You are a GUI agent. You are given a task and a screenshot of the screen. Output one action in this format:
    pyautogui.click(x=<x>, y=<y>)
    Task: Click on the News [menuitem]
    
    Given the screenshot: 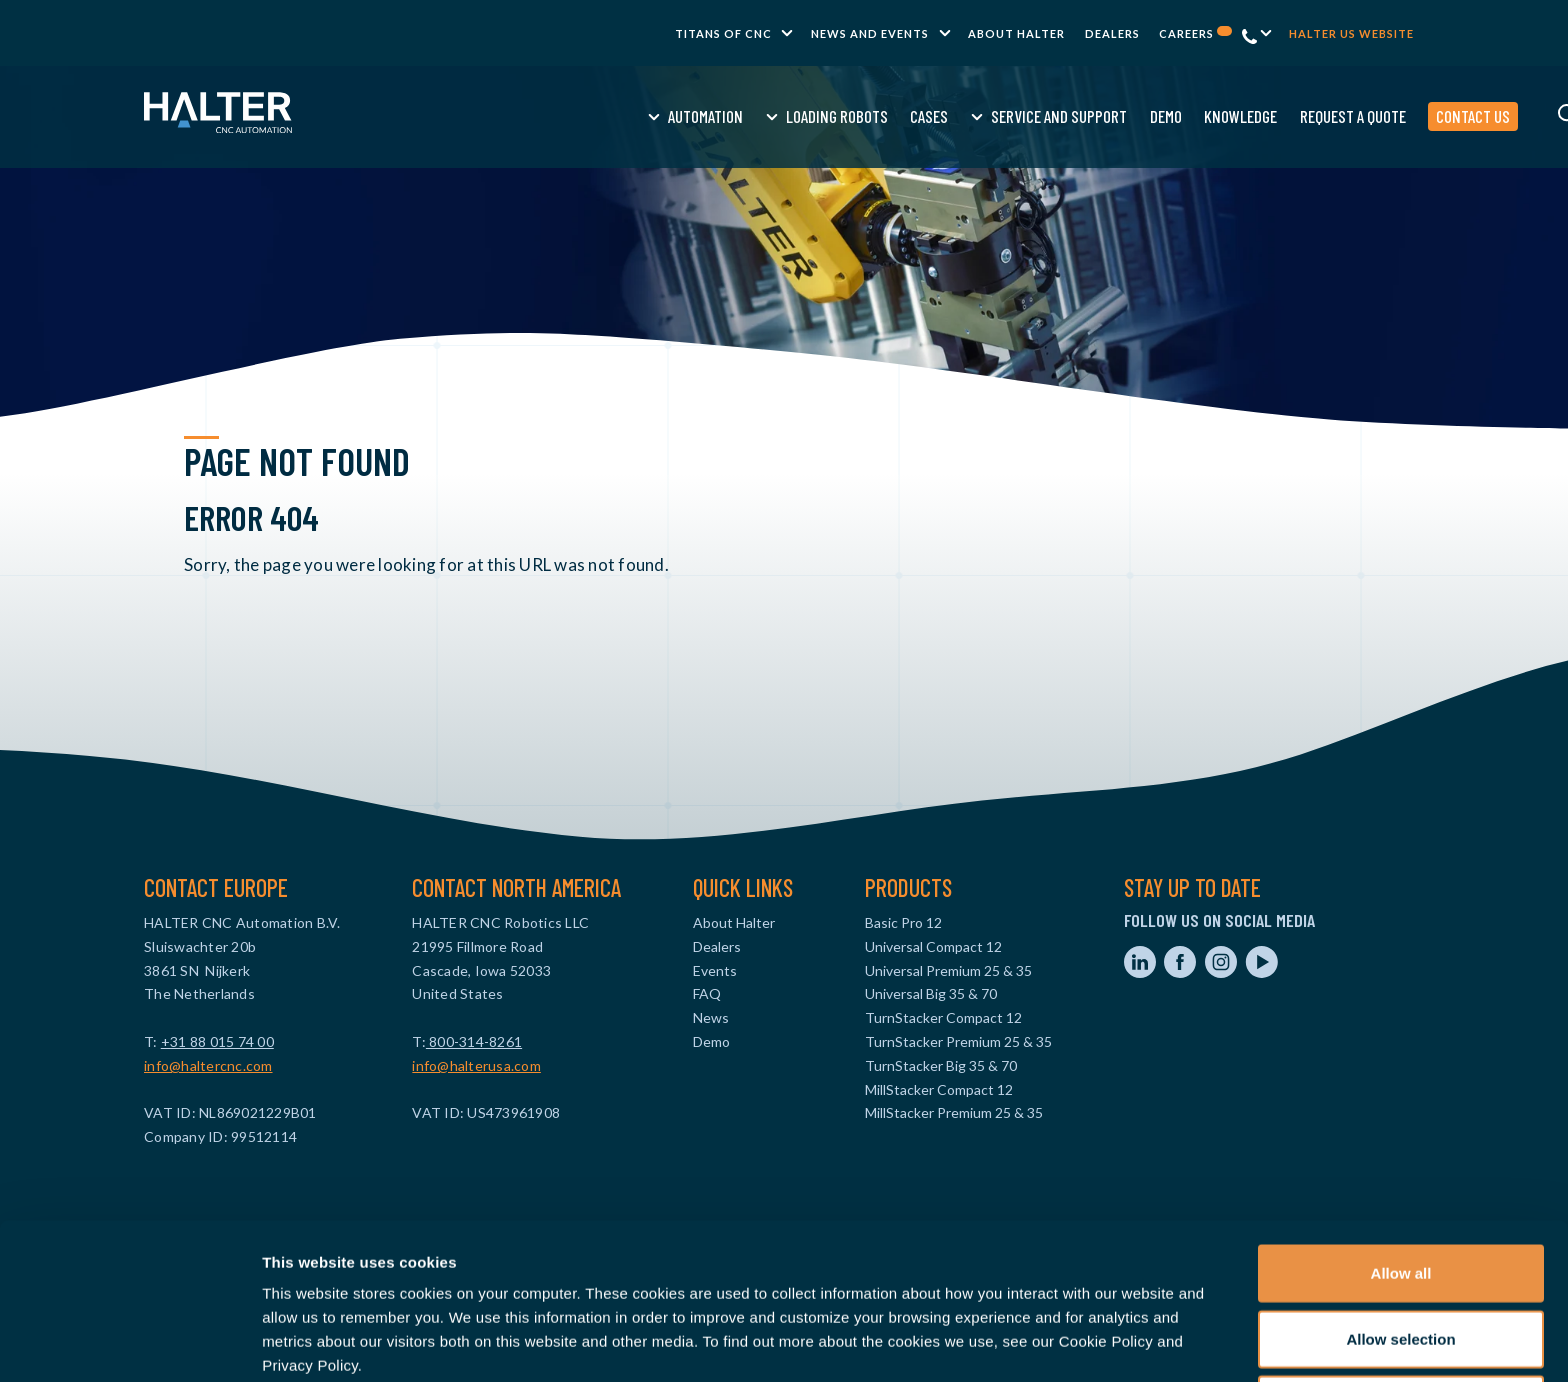 What is the action you would take?
    pyautogui.click(x=711, y=1017)
    